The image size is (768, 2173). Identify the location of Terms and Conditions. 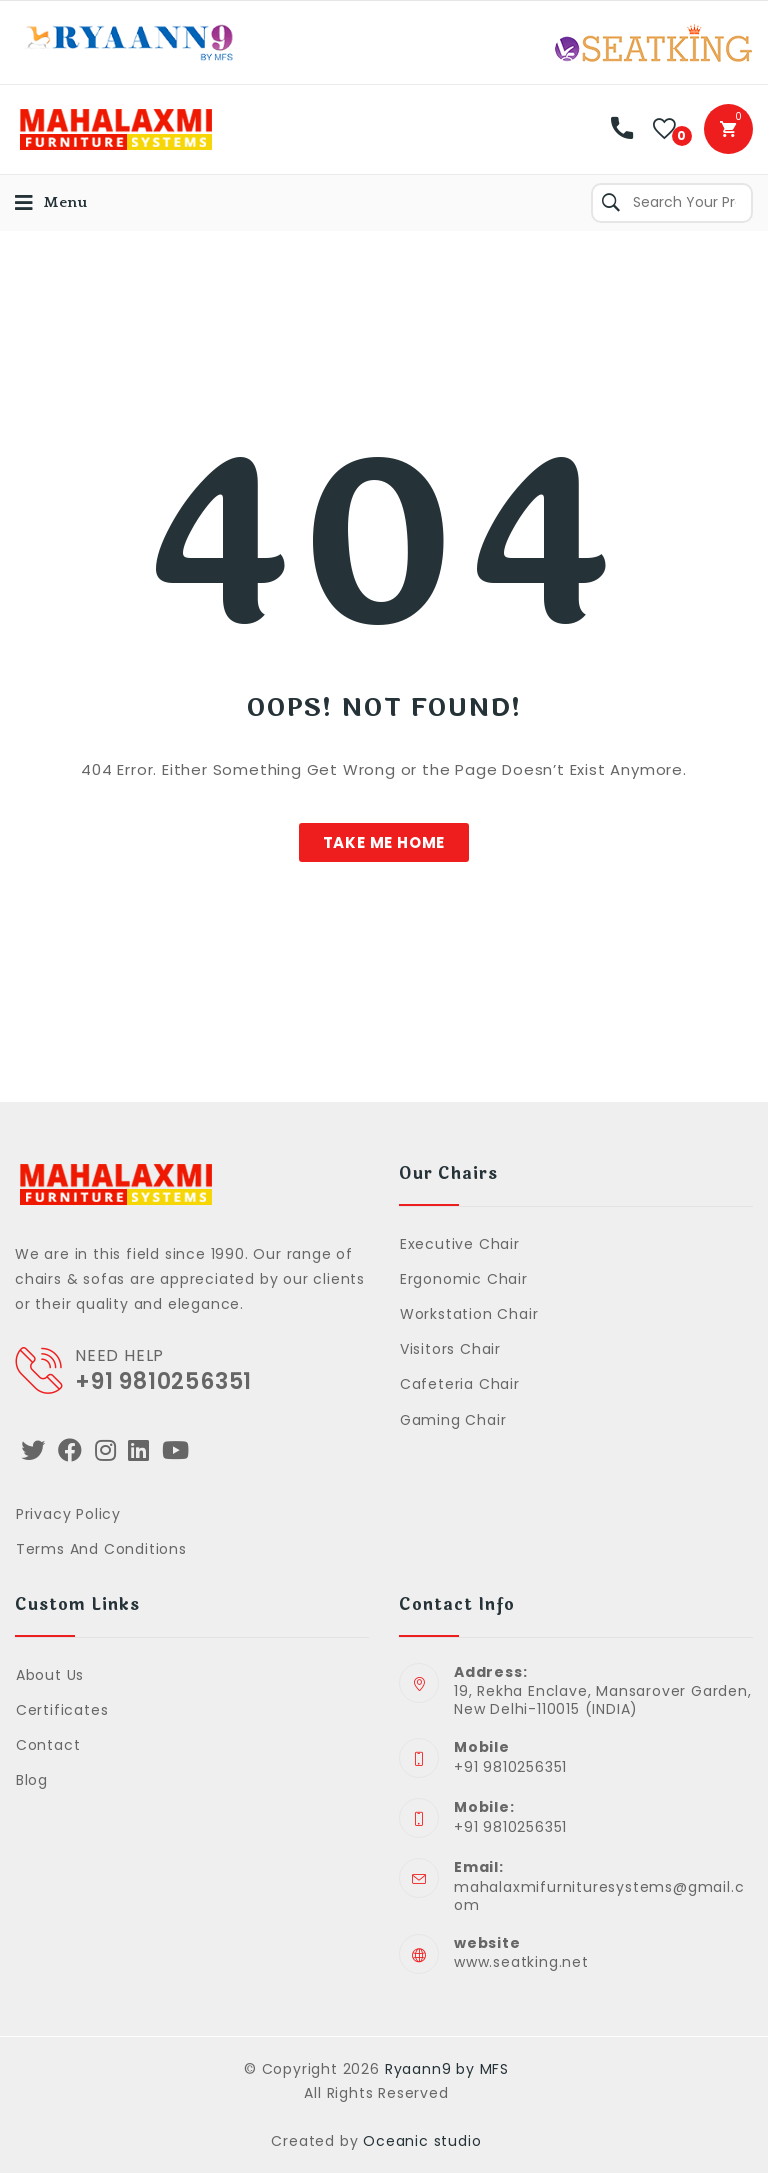
(101, 1549).